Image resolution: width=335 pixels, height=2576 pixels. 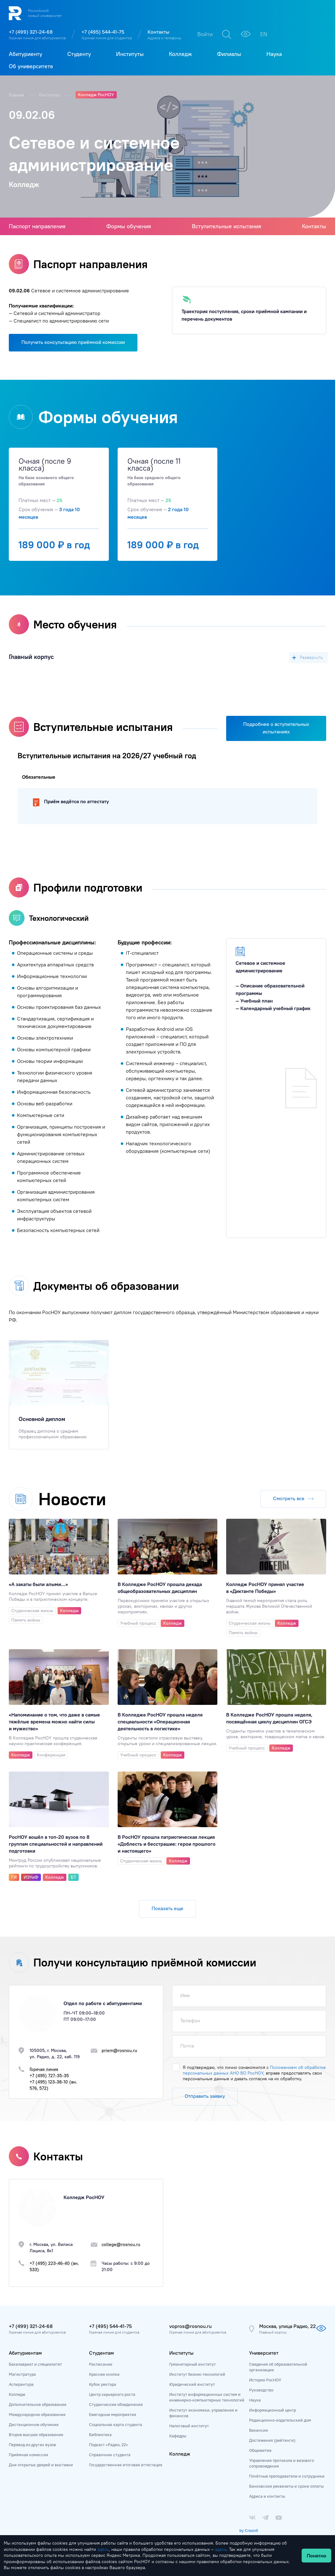 What do you see at coordinates (102, 32) in the screenshot?
I see `+7 (495) 544-41-75` at bounding box center [102, 32].